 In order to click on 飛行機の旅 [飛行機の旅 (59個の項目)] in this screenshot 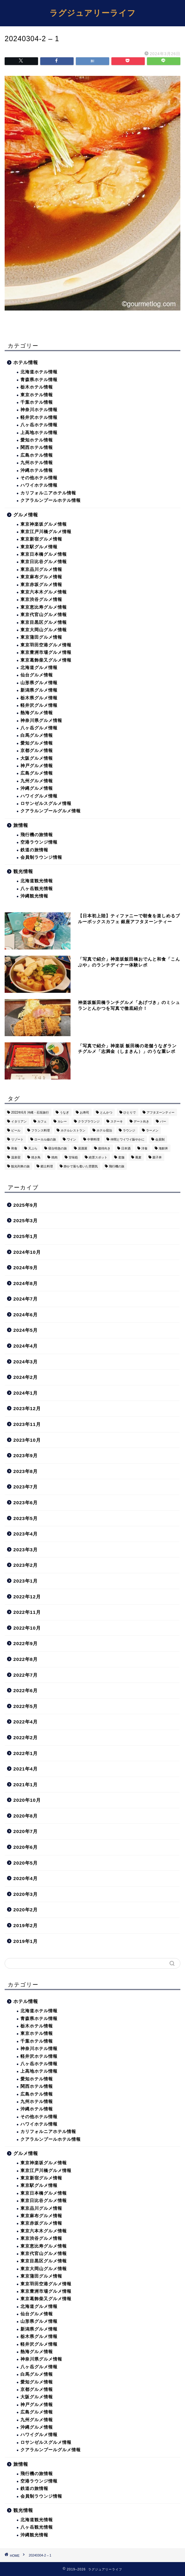, I will do `click(116, 1166)`.